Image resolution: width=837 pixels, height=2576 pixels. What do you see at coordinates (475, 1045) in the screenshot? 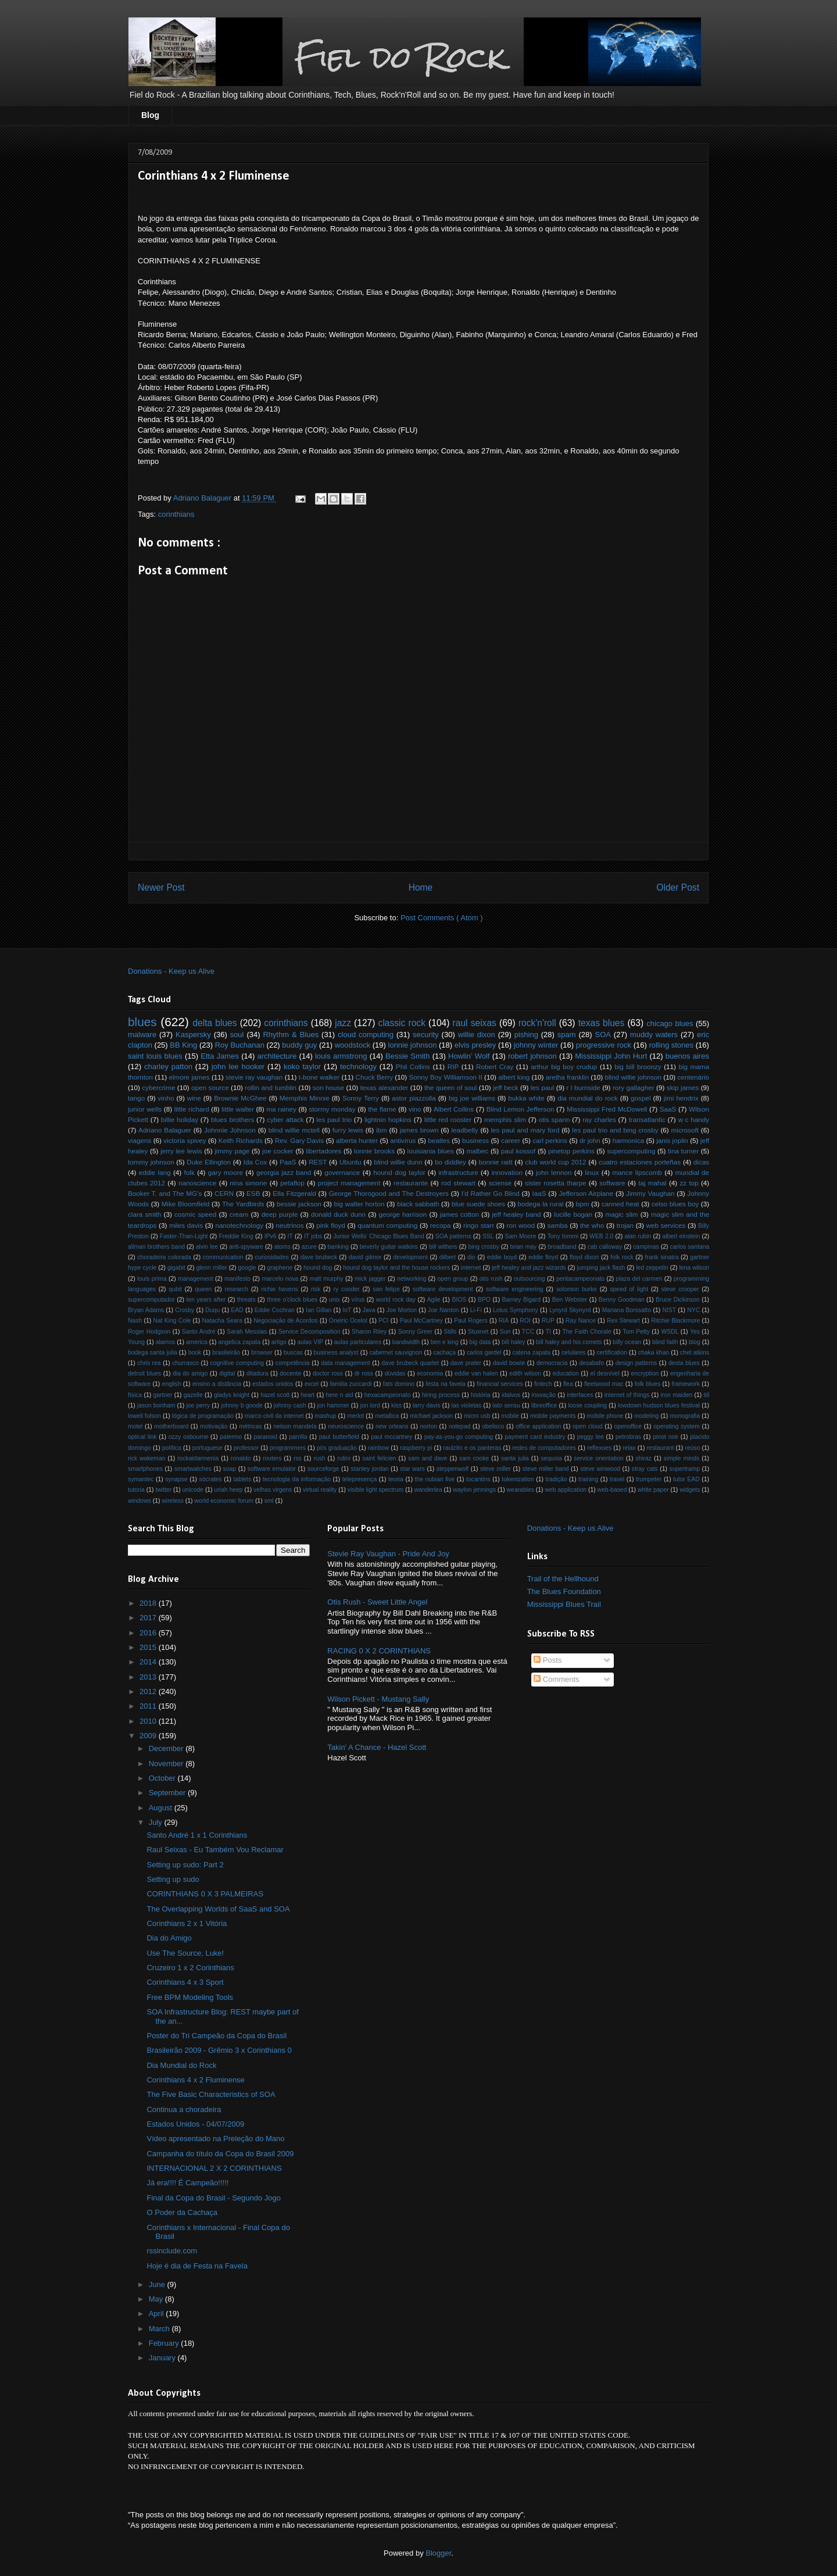
I see `elvis presley` at bounding box center [475, 1045].